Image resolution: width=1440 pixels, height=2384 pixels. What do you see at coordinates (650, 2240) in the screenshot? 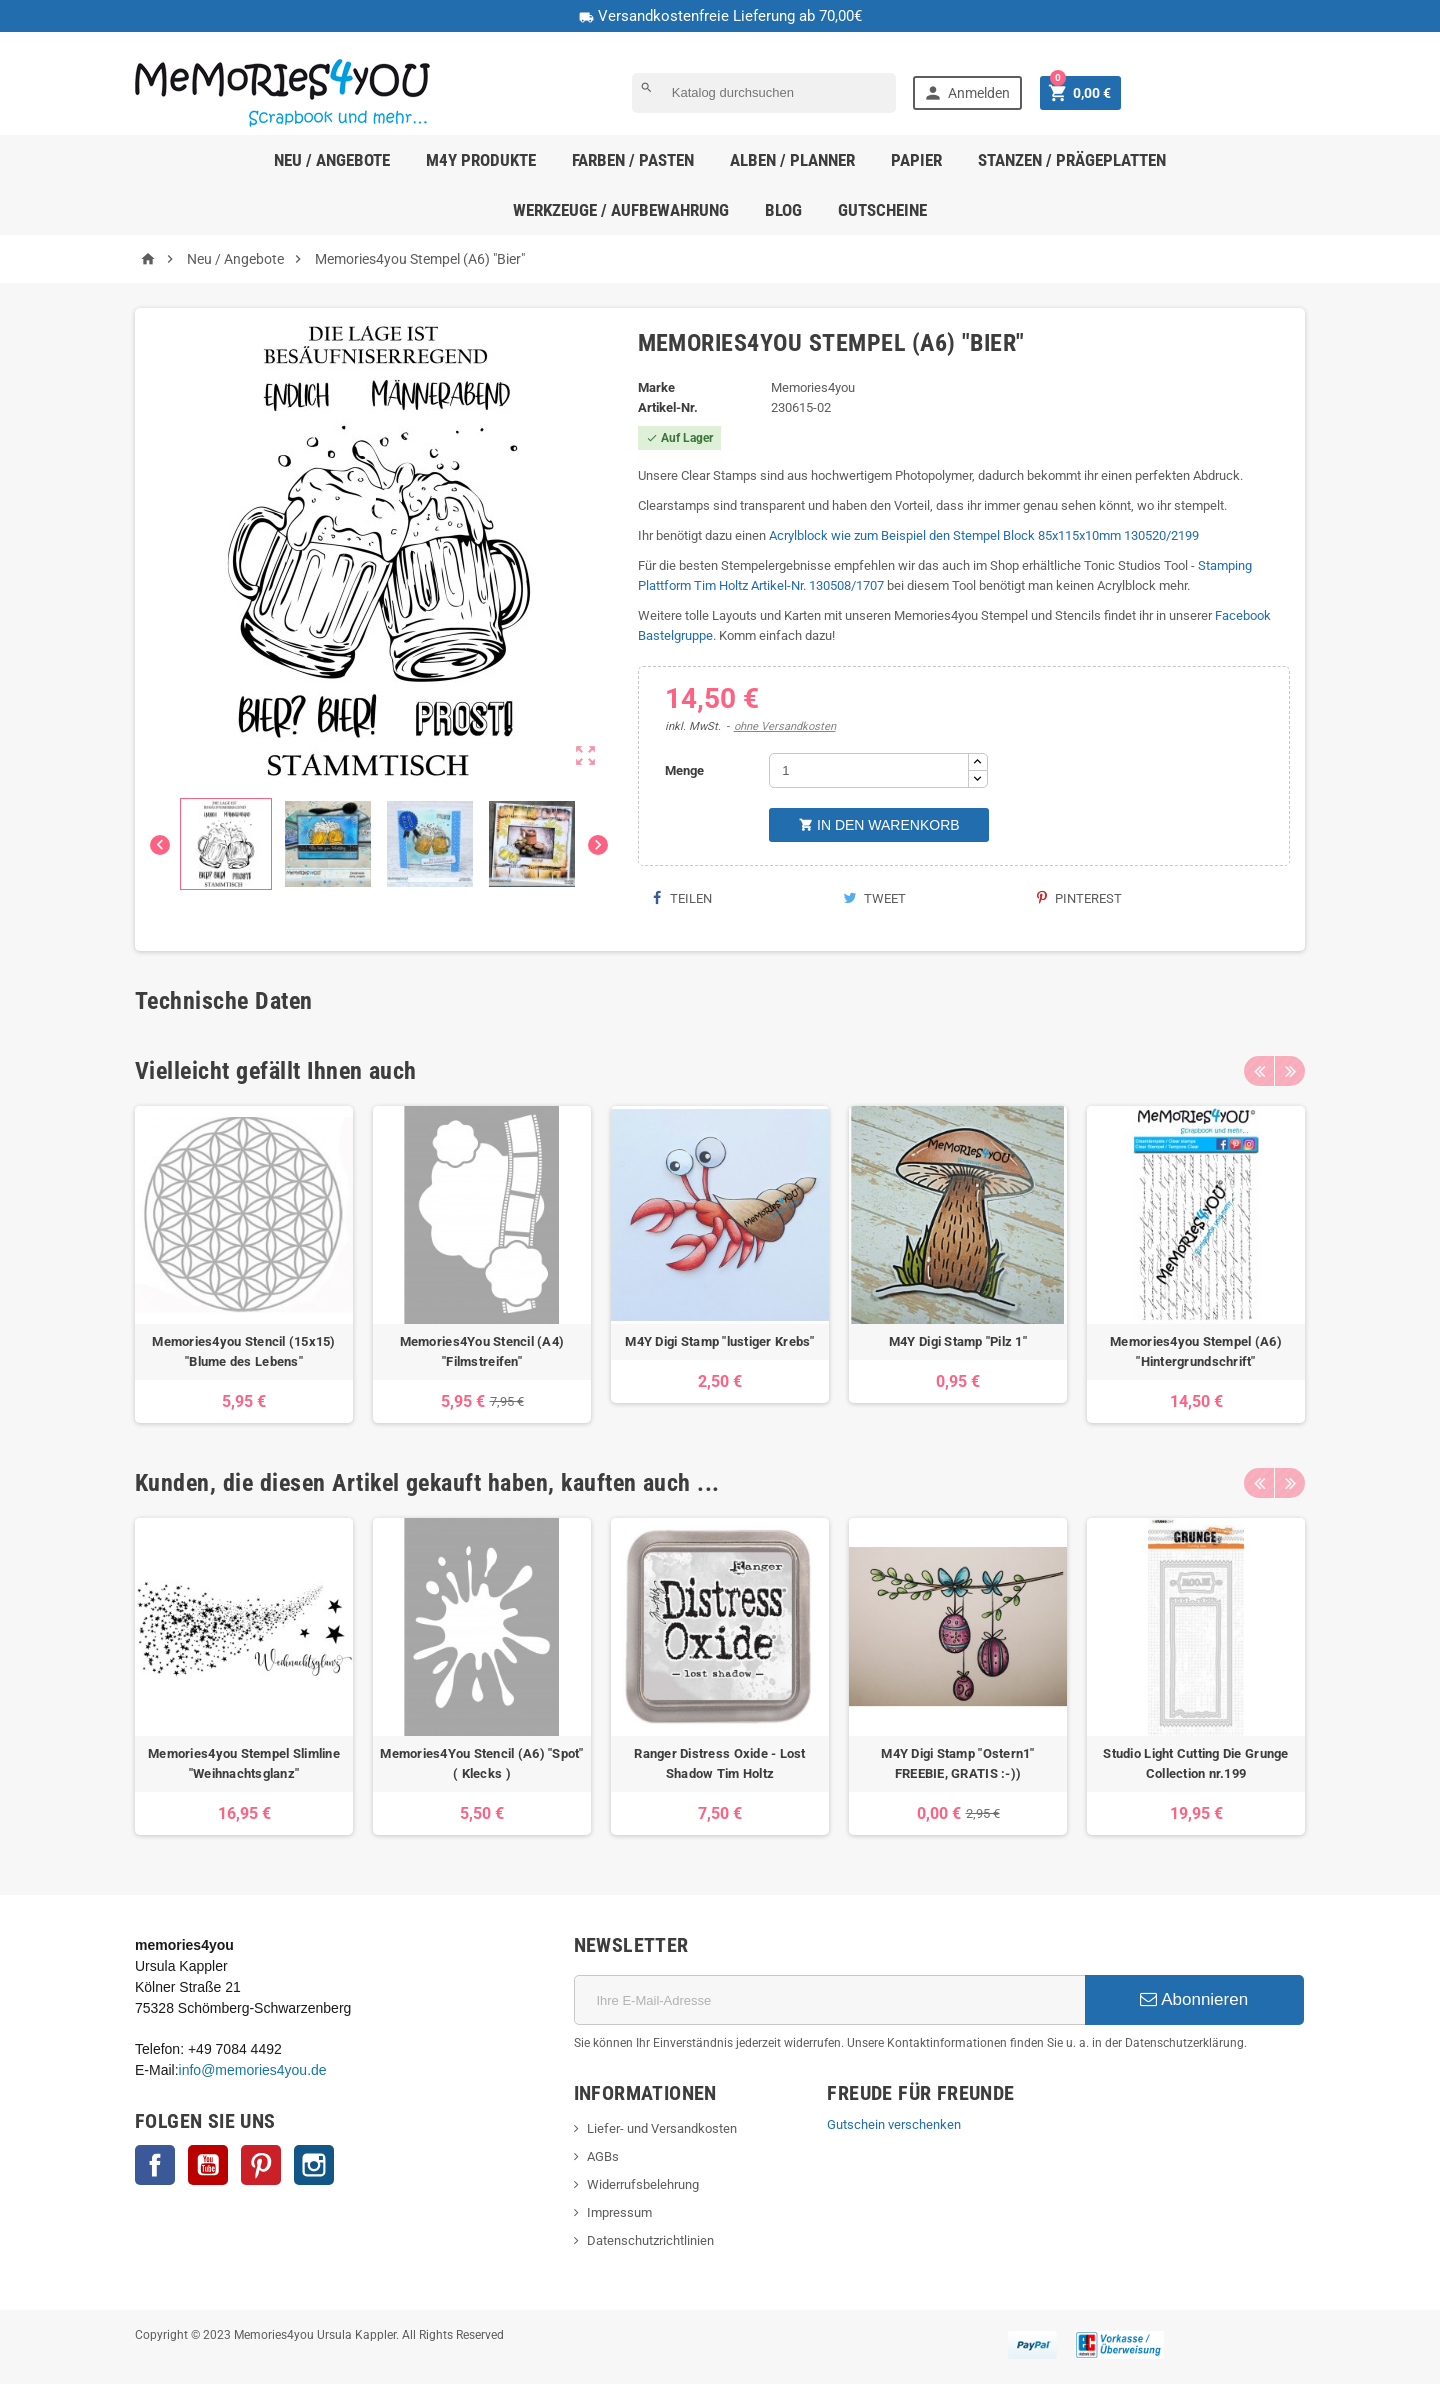
I see `Datenschutzrichtlinien` at bounding box center [650, 2240].